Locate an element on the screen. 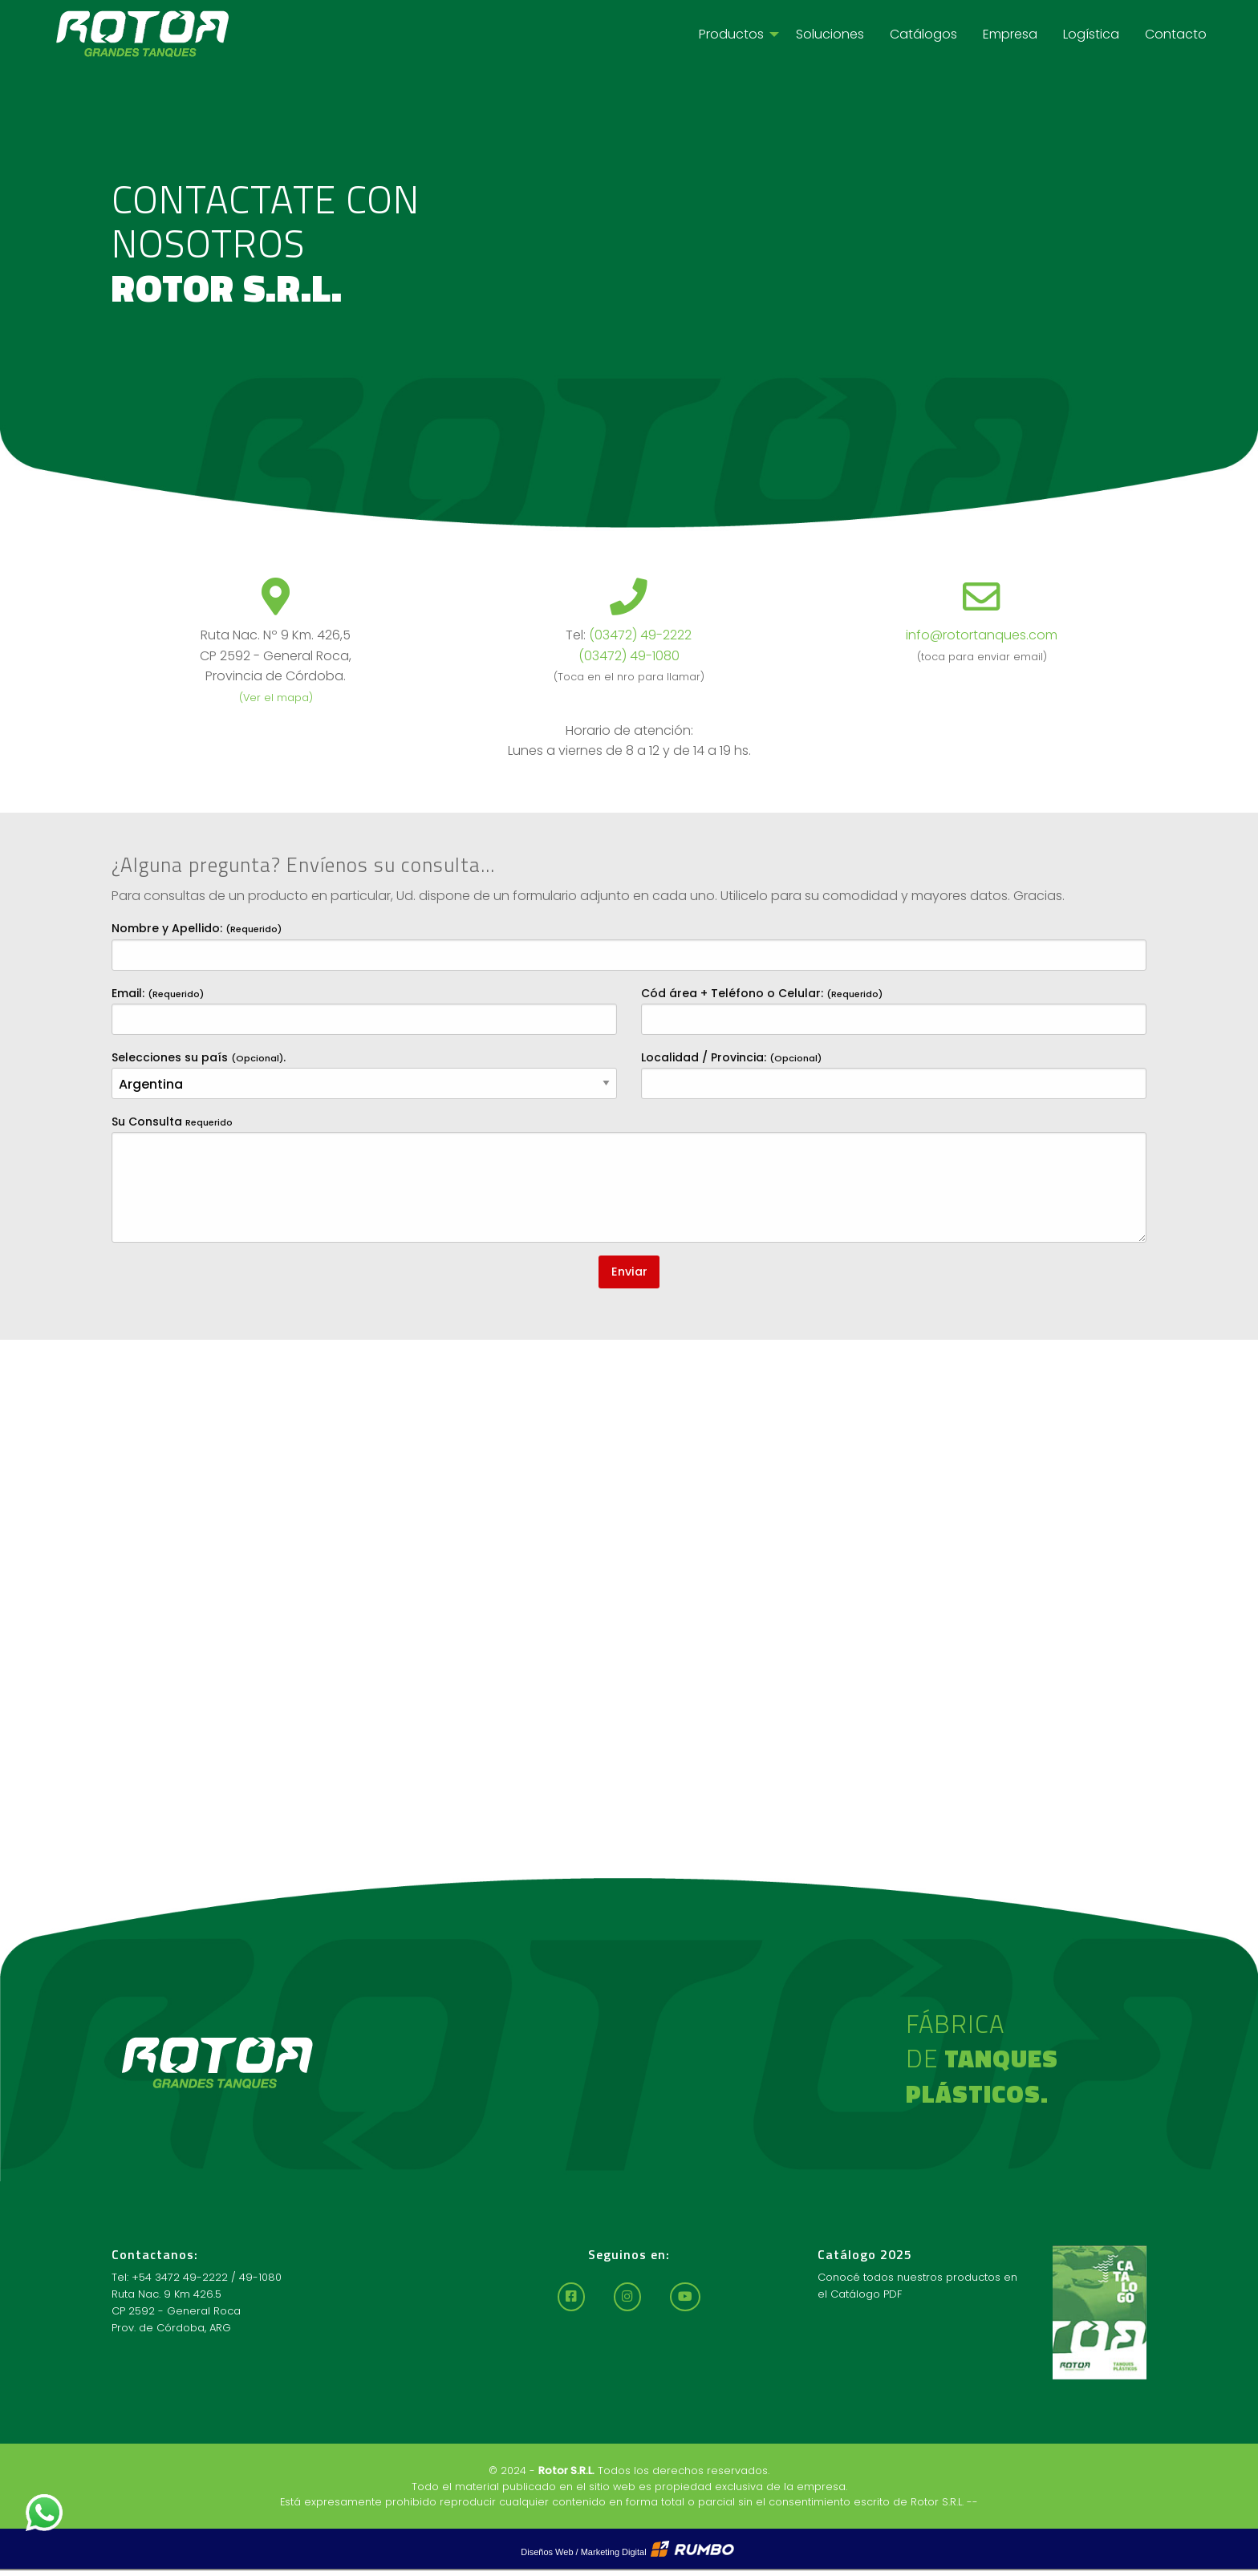 Image resolution: width=1258 pixels, height=2576 pixels. Catálogos is located at coordinates (923, 34).